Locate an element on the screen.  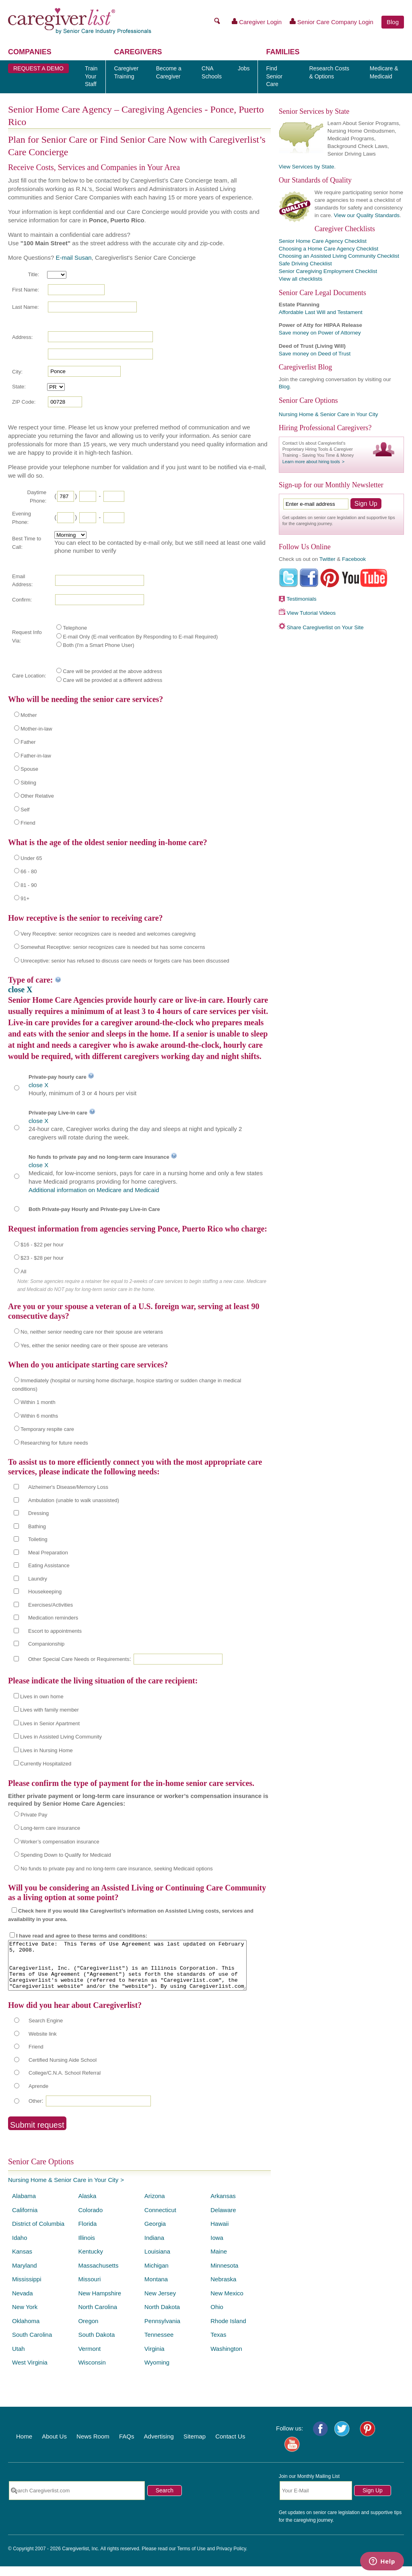
Oregon is located at coordinates (88, 2330).